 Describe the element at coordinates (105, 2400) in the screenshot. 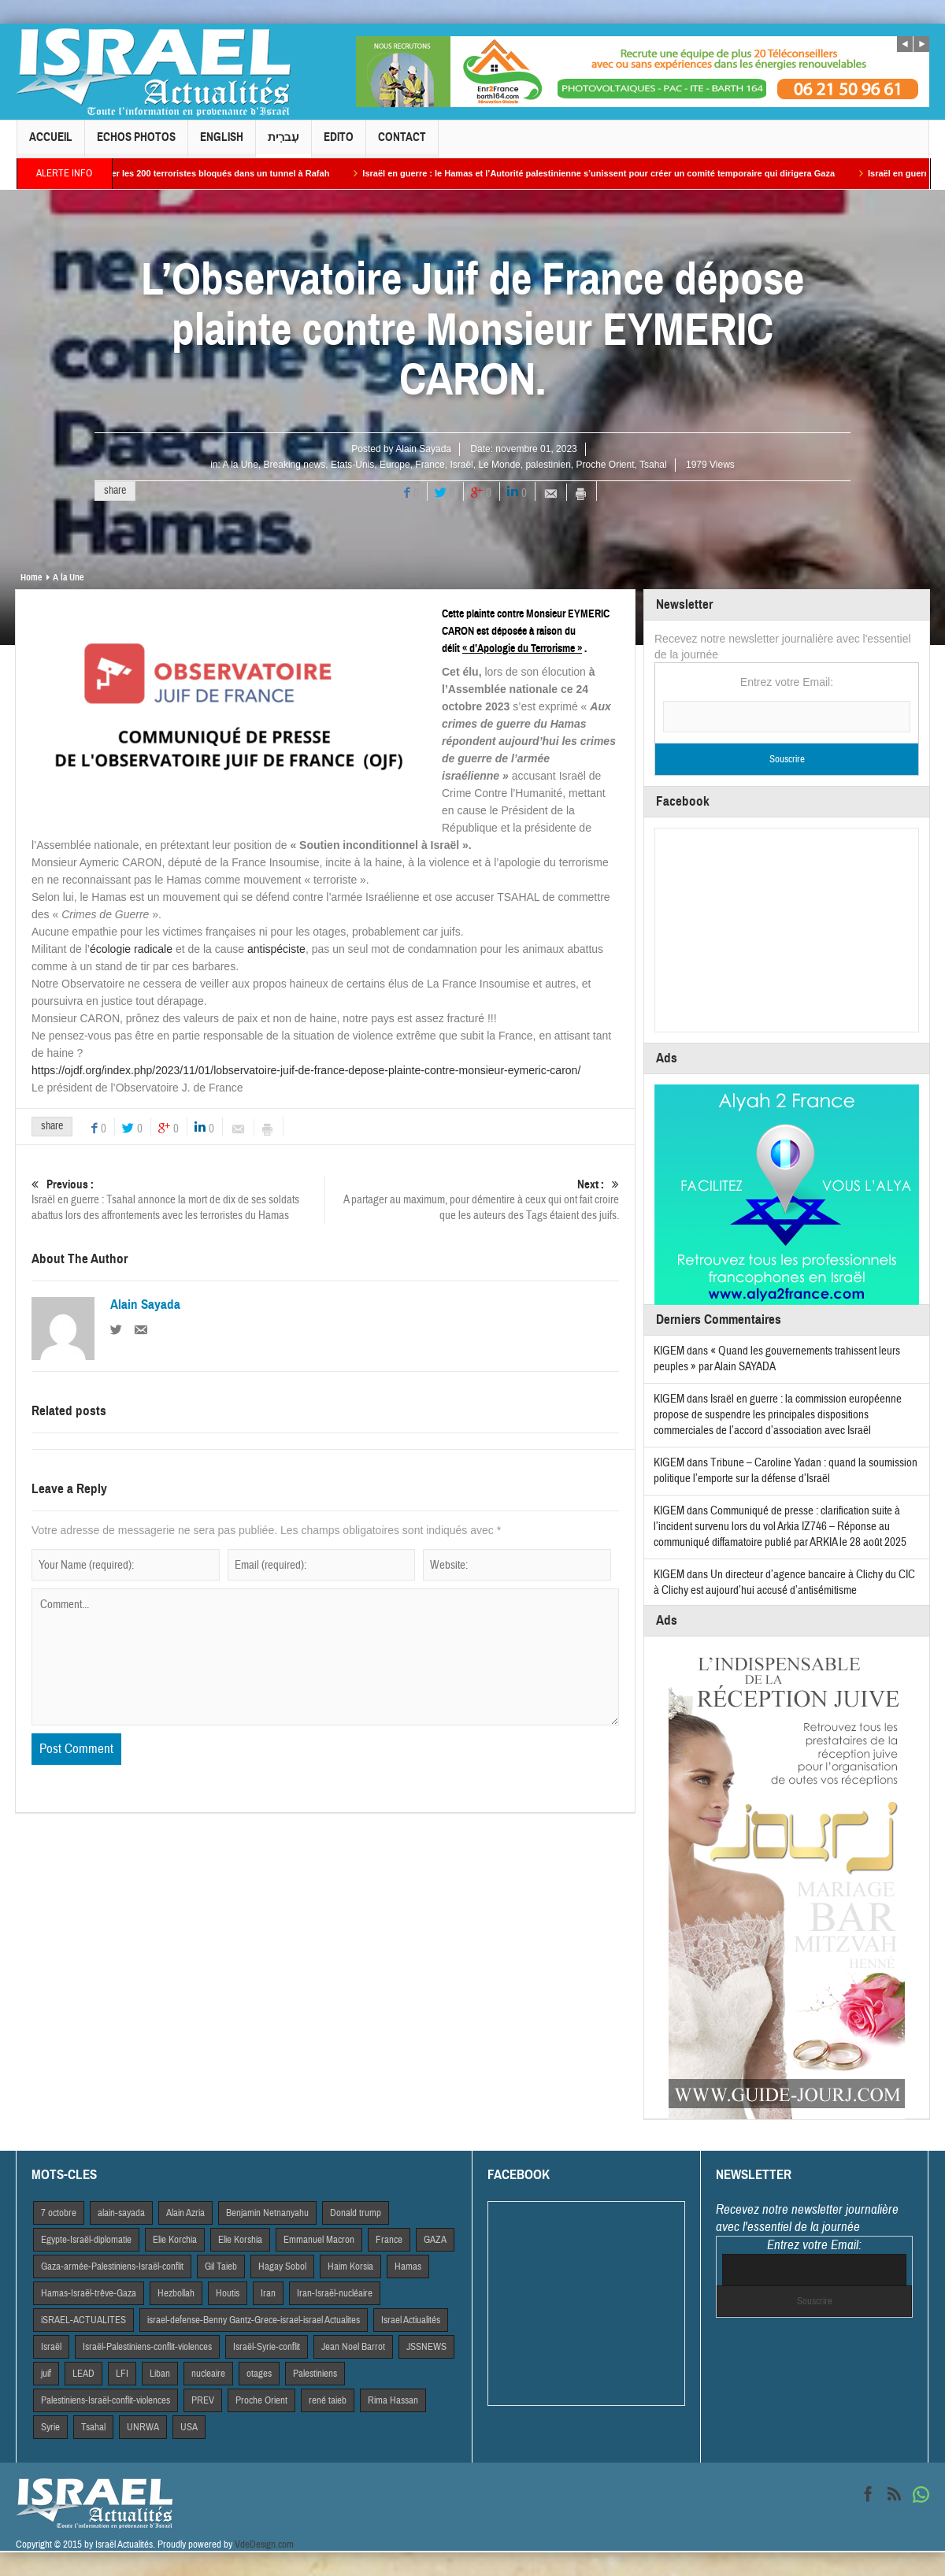

I see `Palestiniens-Israël-conflit-violences` at that location.